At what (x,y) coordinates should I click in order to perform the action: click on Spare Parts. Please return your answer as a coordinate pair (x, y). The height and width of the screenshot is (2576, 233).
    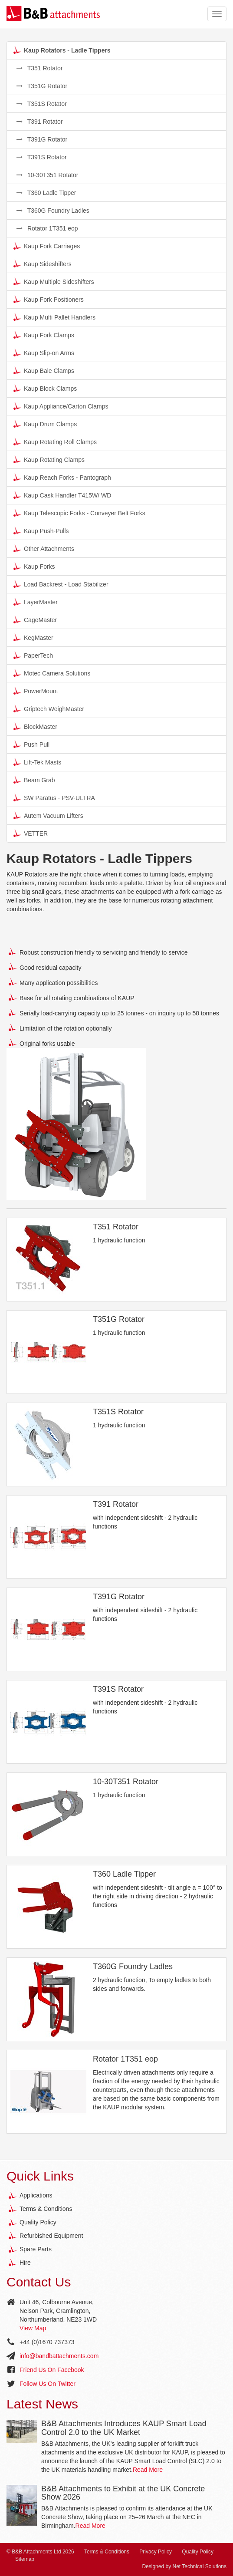
    Looking at the image, I should click on (36, 2249).